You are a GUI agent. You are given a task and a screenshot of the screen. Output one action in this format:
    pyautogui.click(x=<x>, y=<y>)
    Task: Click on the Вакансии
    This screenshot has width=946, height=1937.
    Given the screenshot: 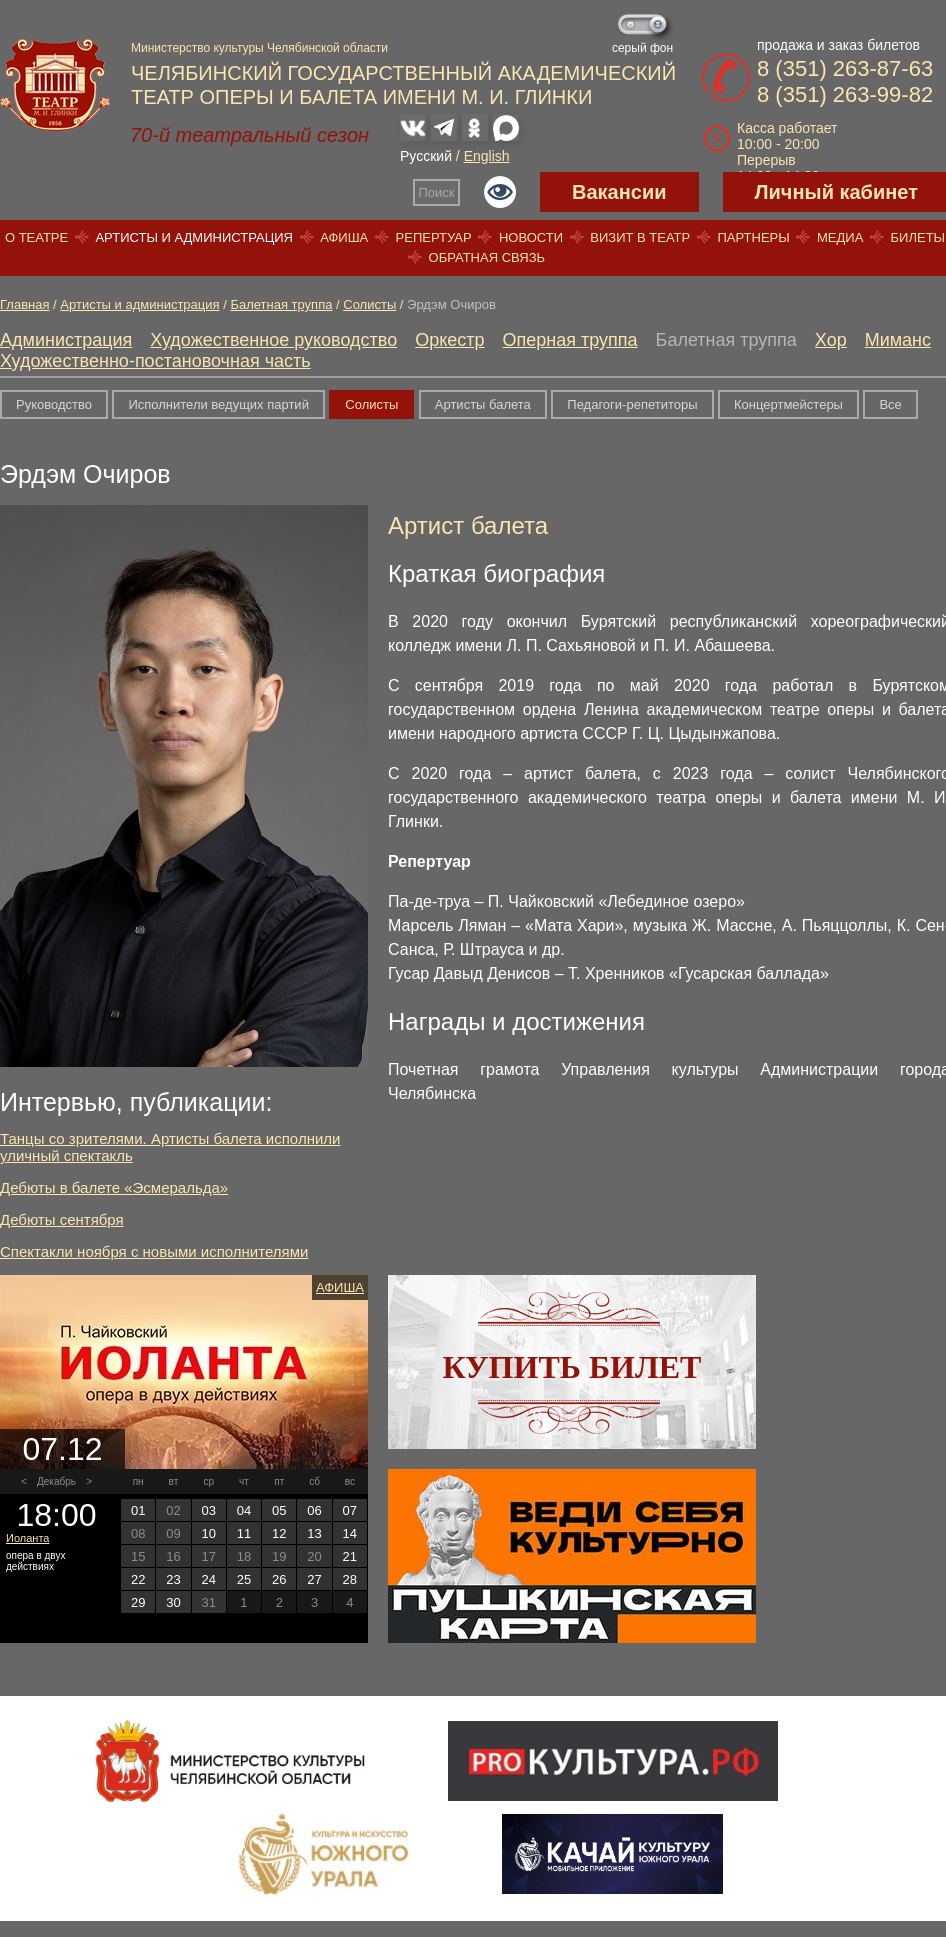 What is the action you would take?
    pyautogui.click(x=619, y=192)
    